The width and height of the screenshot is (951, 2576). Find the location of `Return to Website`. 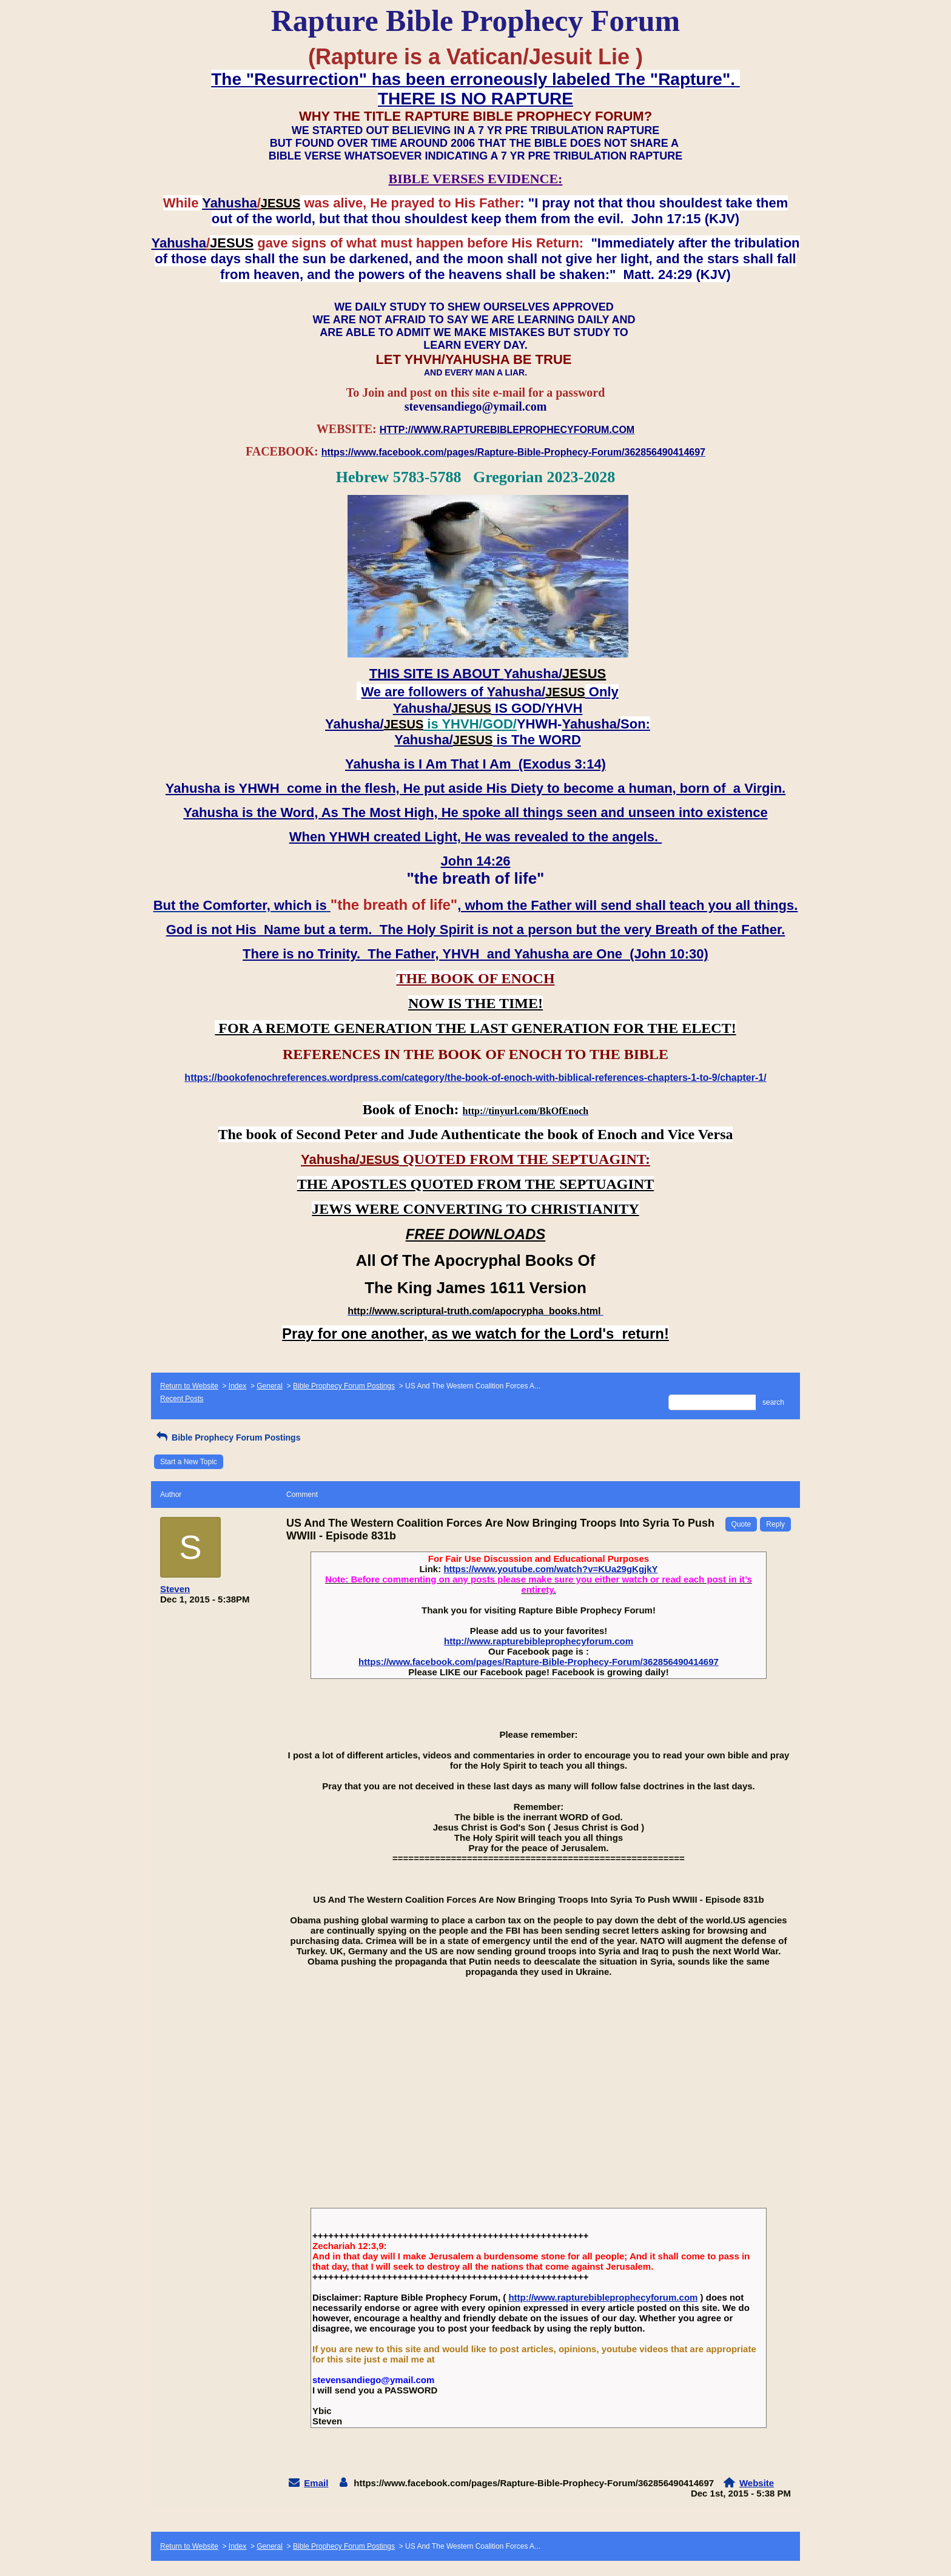

Return to Website is located at coordinates (189, 1386).